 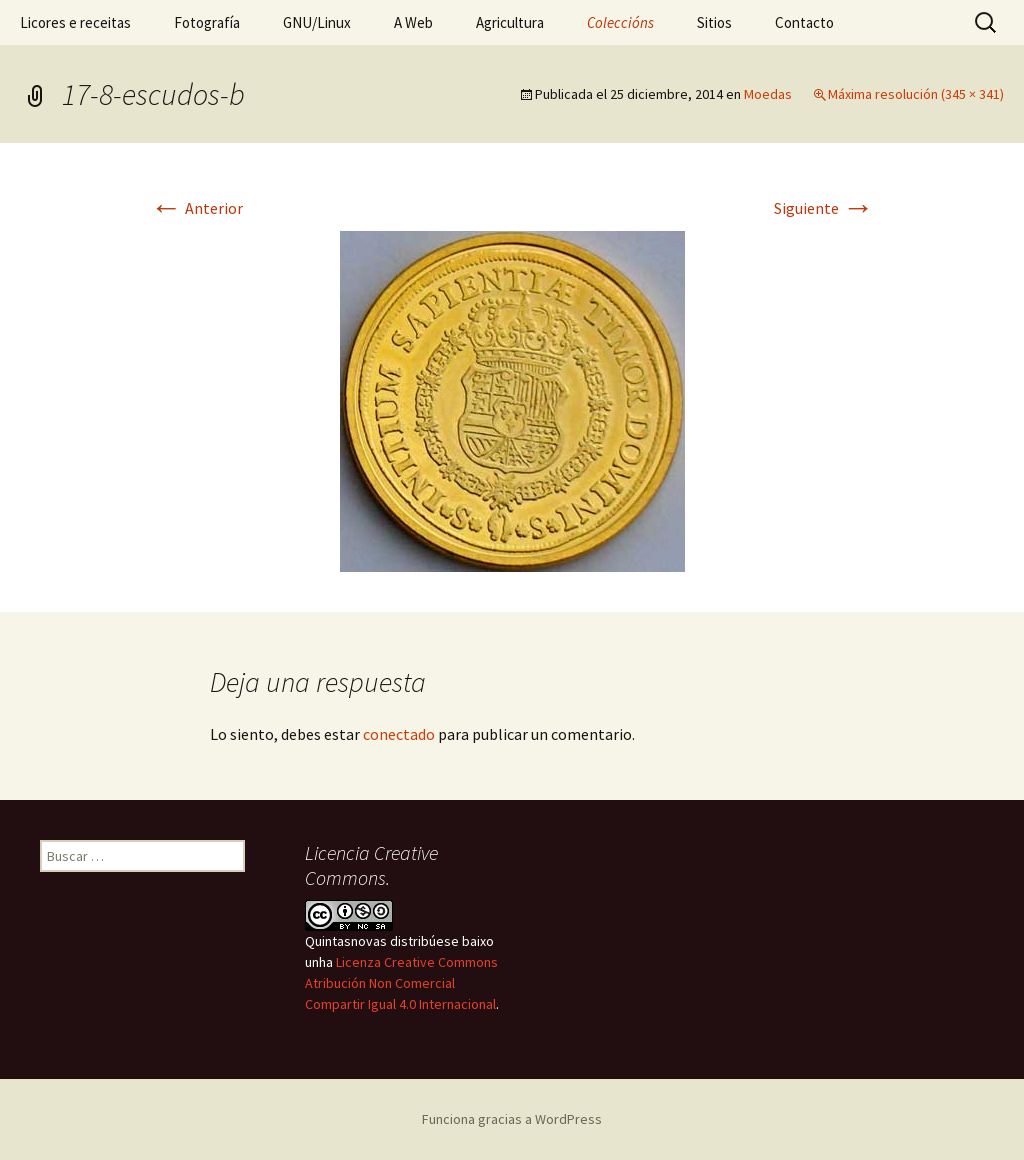 I want to click on Agricultura, so click(x=510, y=22).